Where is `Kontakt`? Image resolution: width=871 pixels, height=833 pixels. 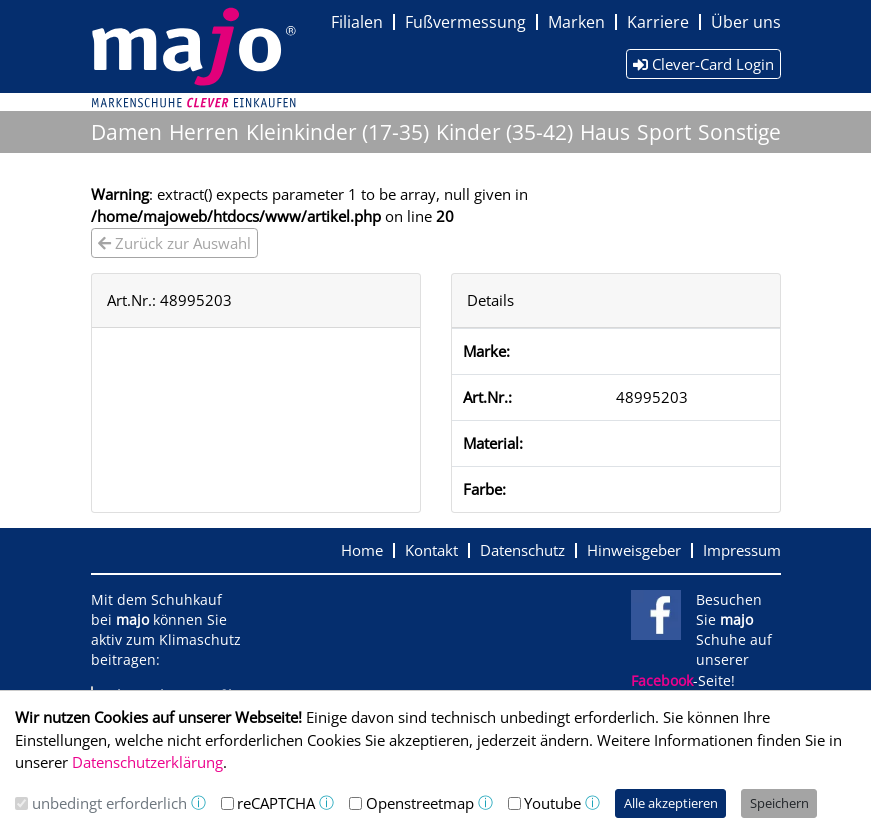
Kontakt is located at coordinates (431, 550).